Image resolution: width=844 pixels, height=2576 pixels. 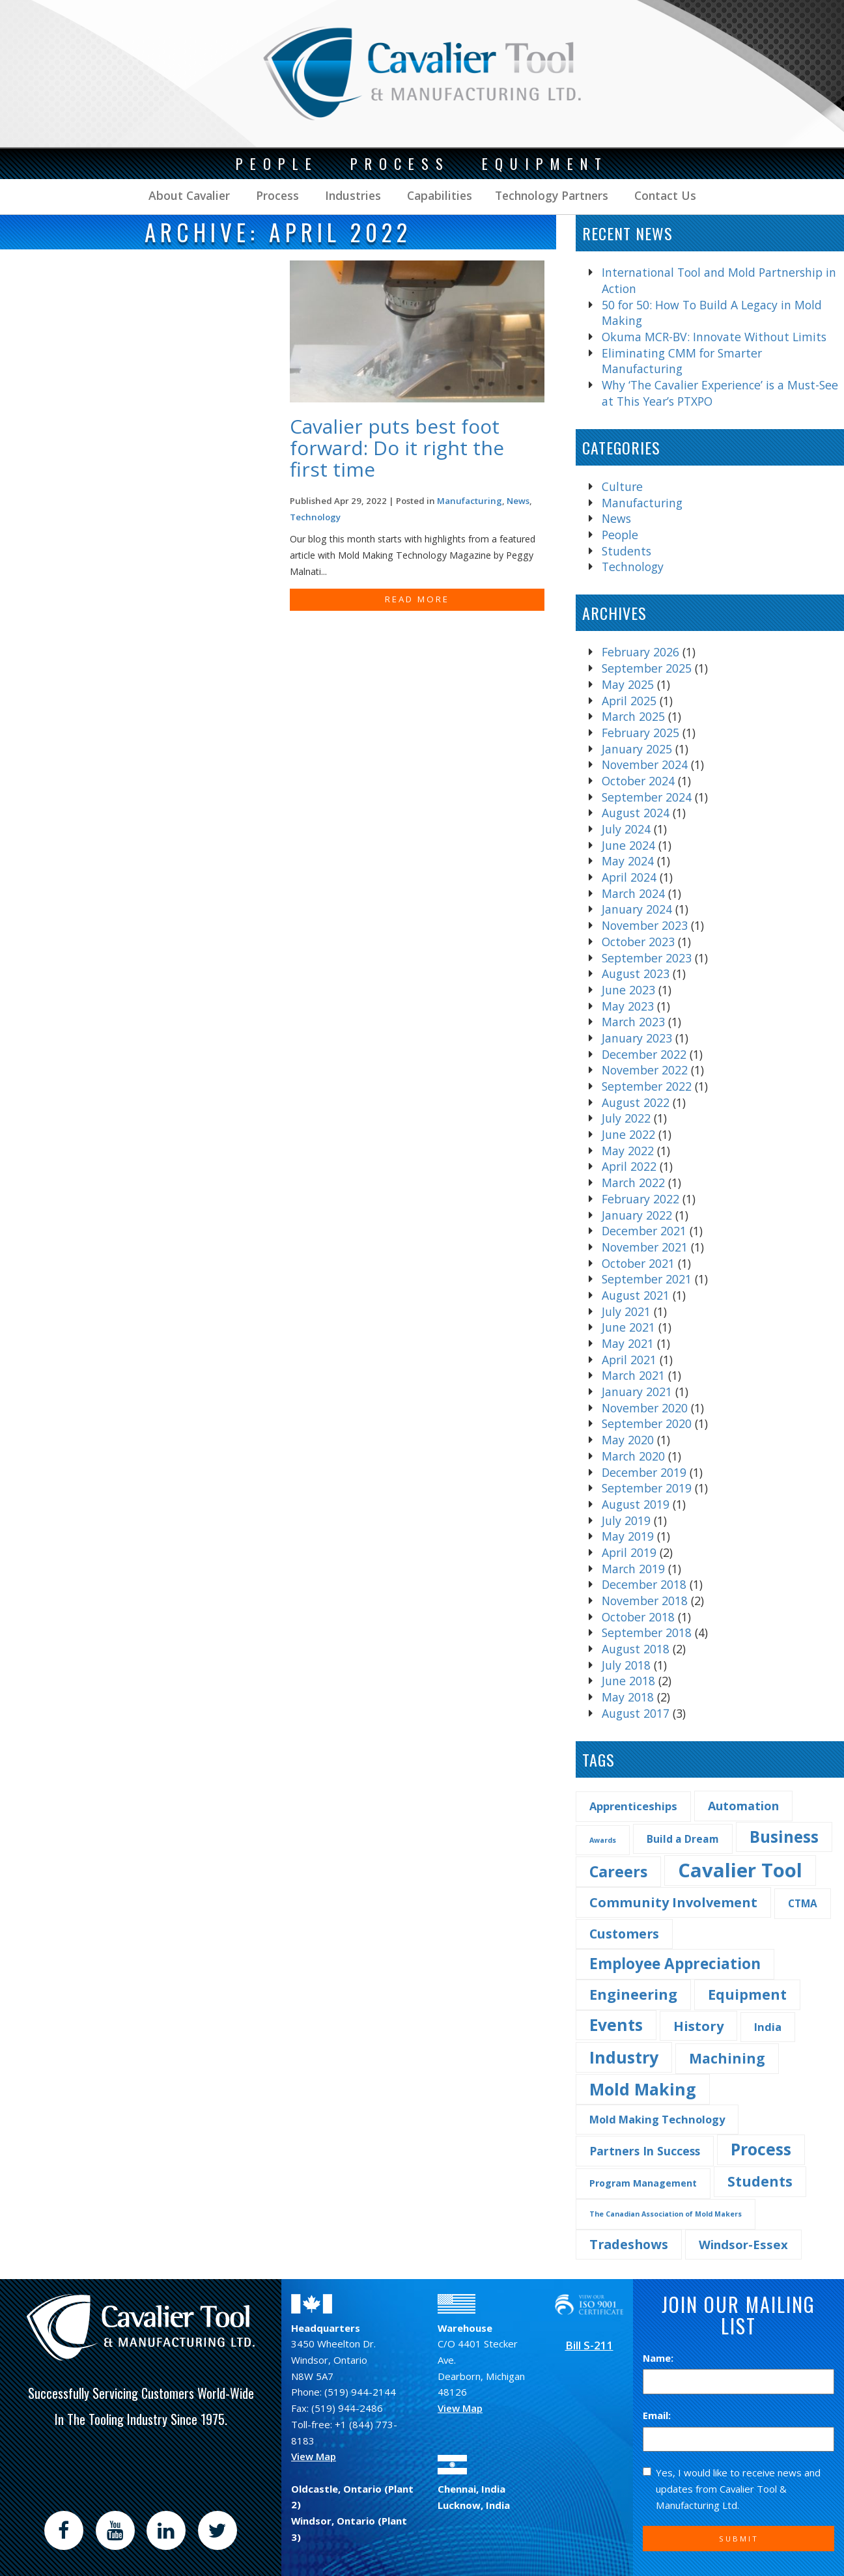 What do you see at coordinates (315, 517) in the screenshot?
I see `Technology [Find more post in the category Technology]` at bounding box center [315, 517].